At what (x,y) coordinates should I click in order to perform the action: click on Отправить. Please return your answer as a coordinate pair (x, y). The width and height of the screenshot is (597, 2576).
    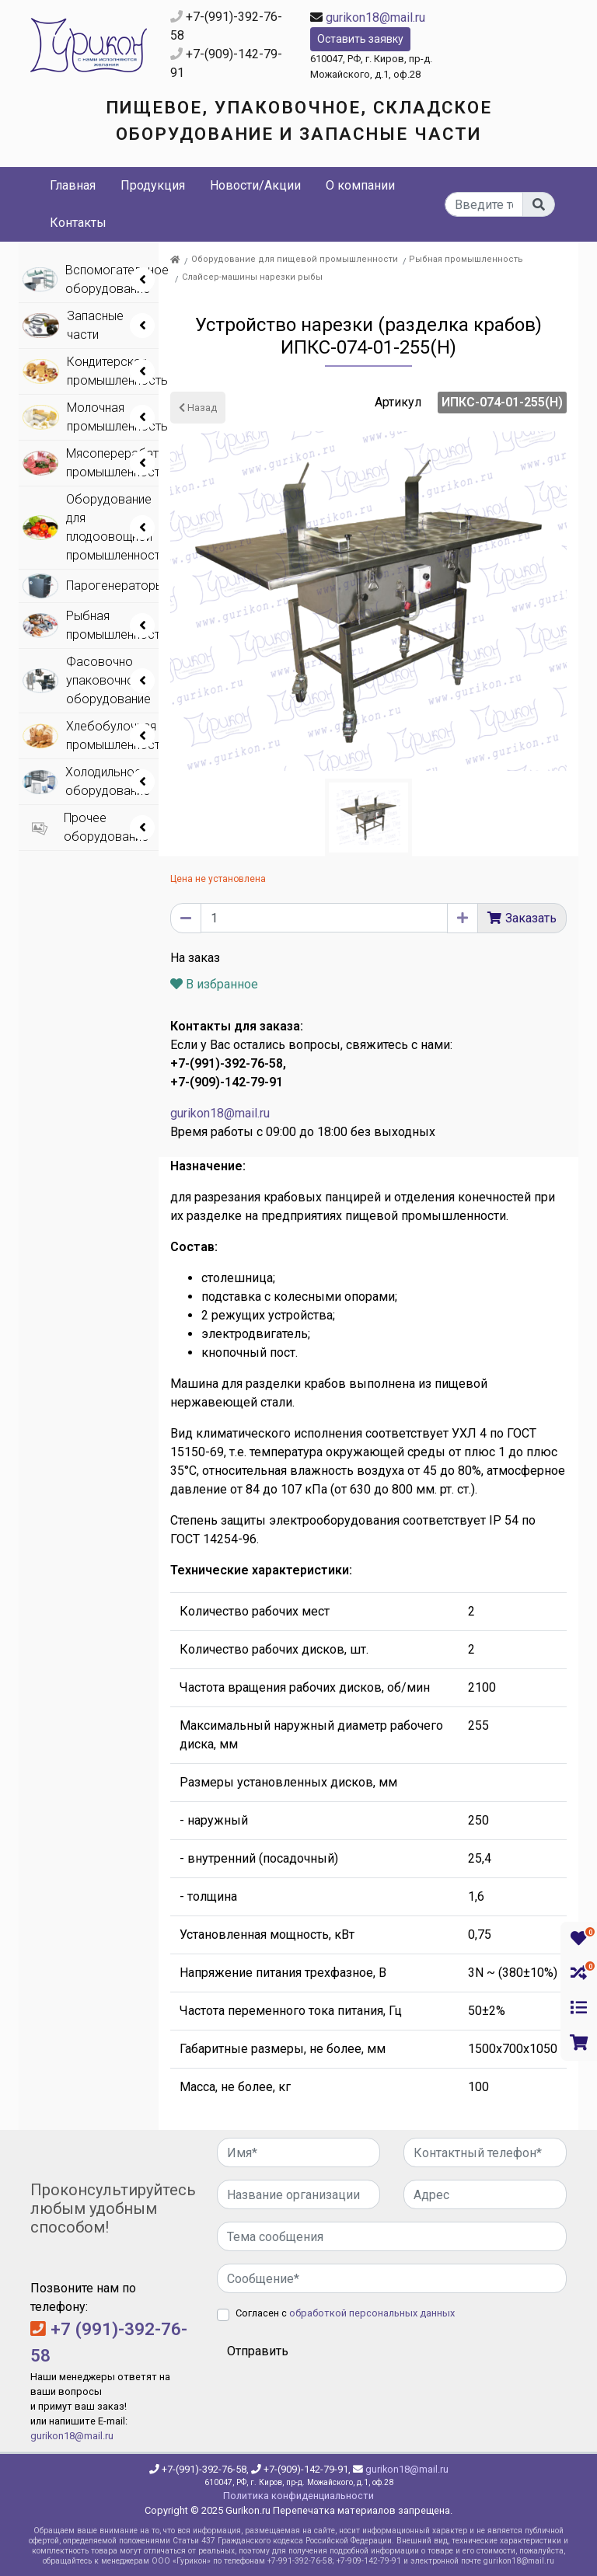
    Looking at the image, I should click on (257, 2351).